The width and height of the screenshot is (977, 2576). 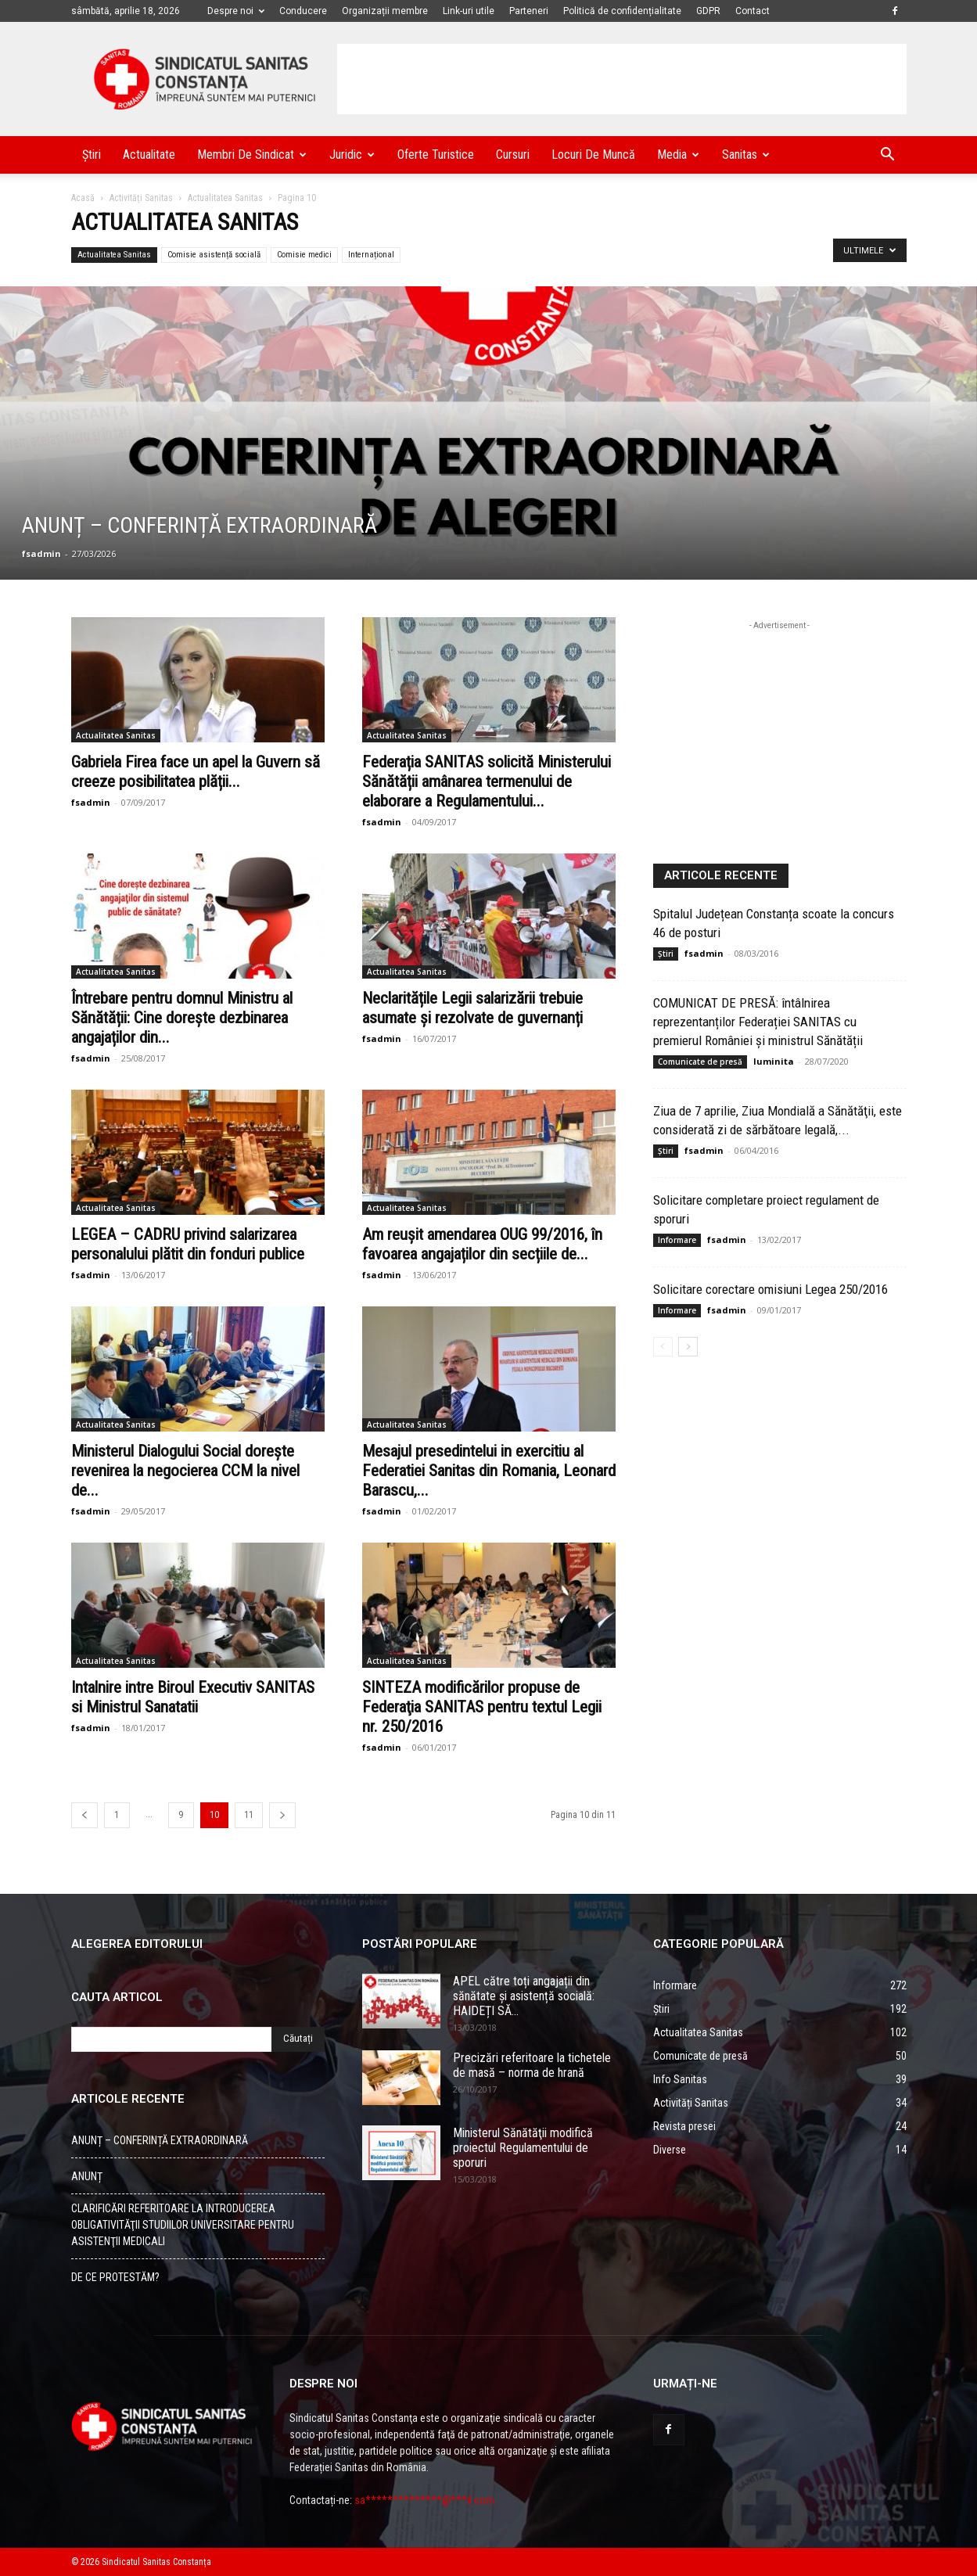 What do you see at coordinates (303, 10) in the screenshot?
I see `Conducere` at bounding box center [303, 10].